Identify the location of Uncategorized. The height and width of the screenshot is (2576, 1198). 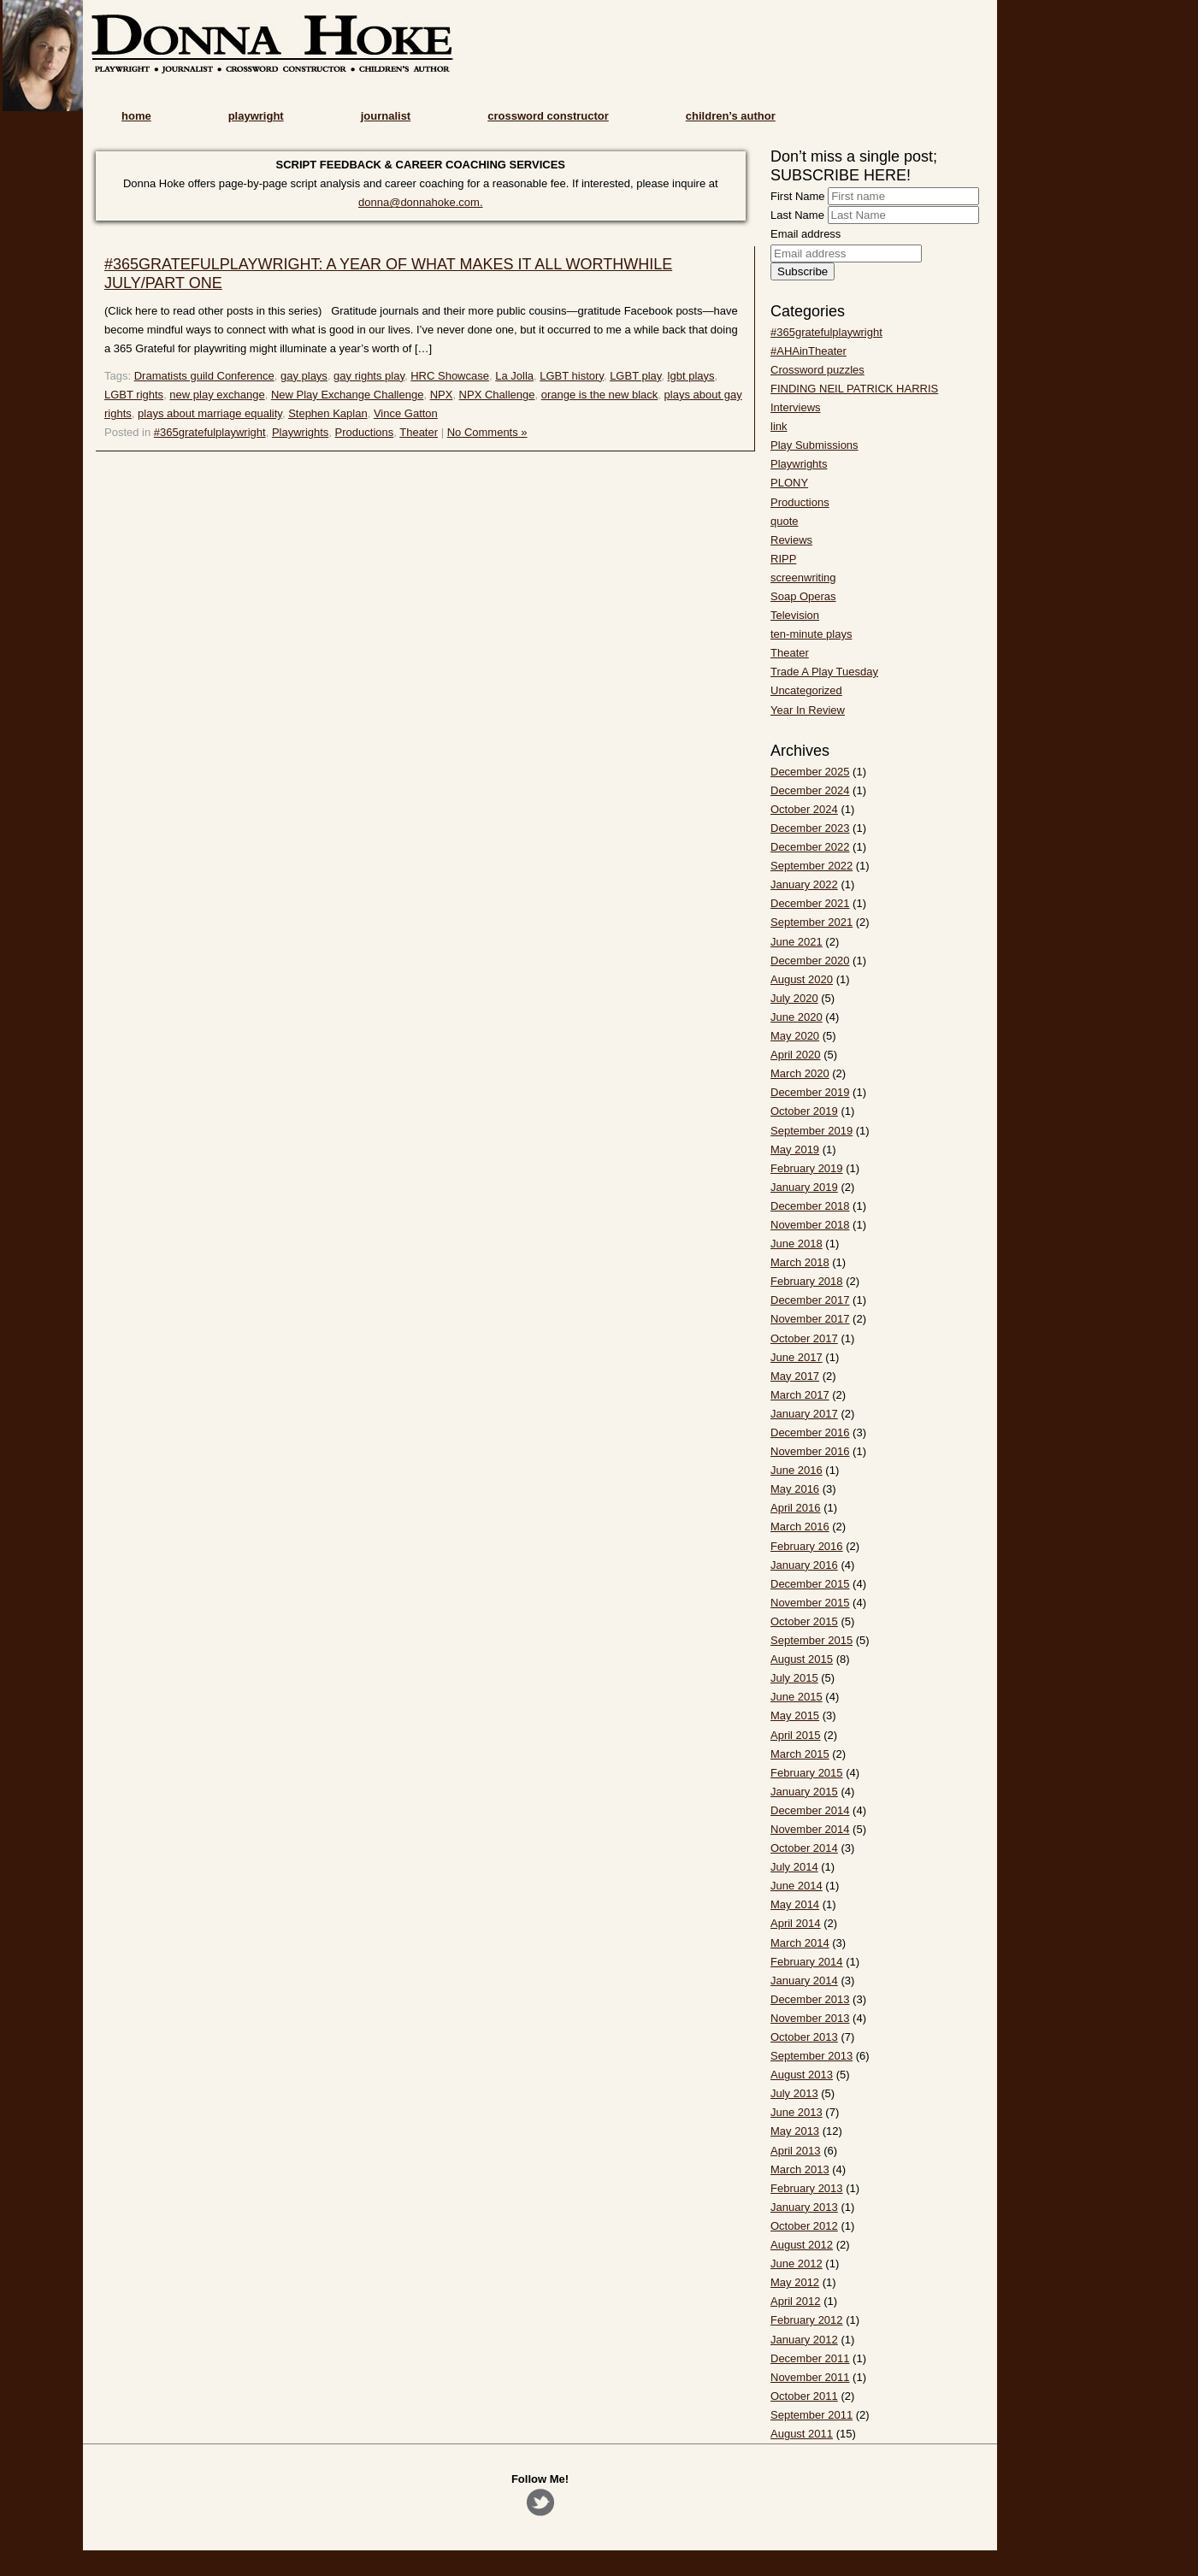
(806, 690).